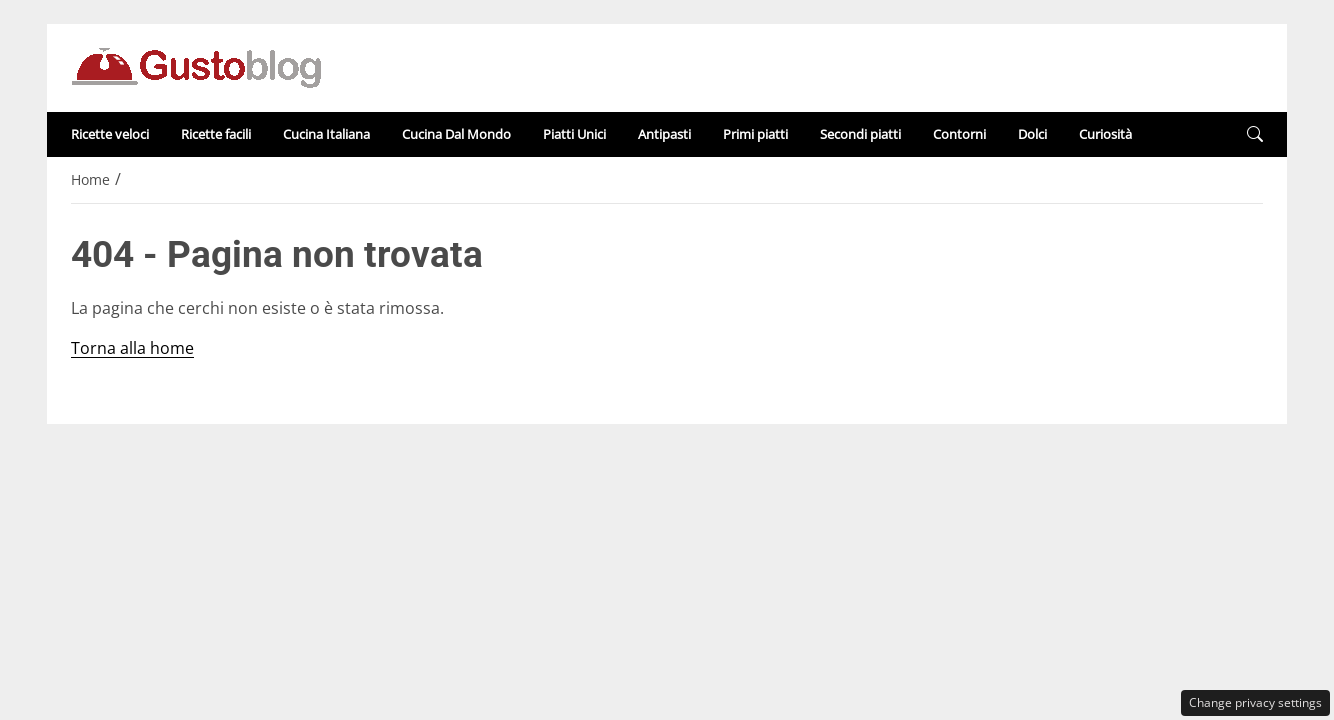  I want to click on Dolci, so click(1032, 134).